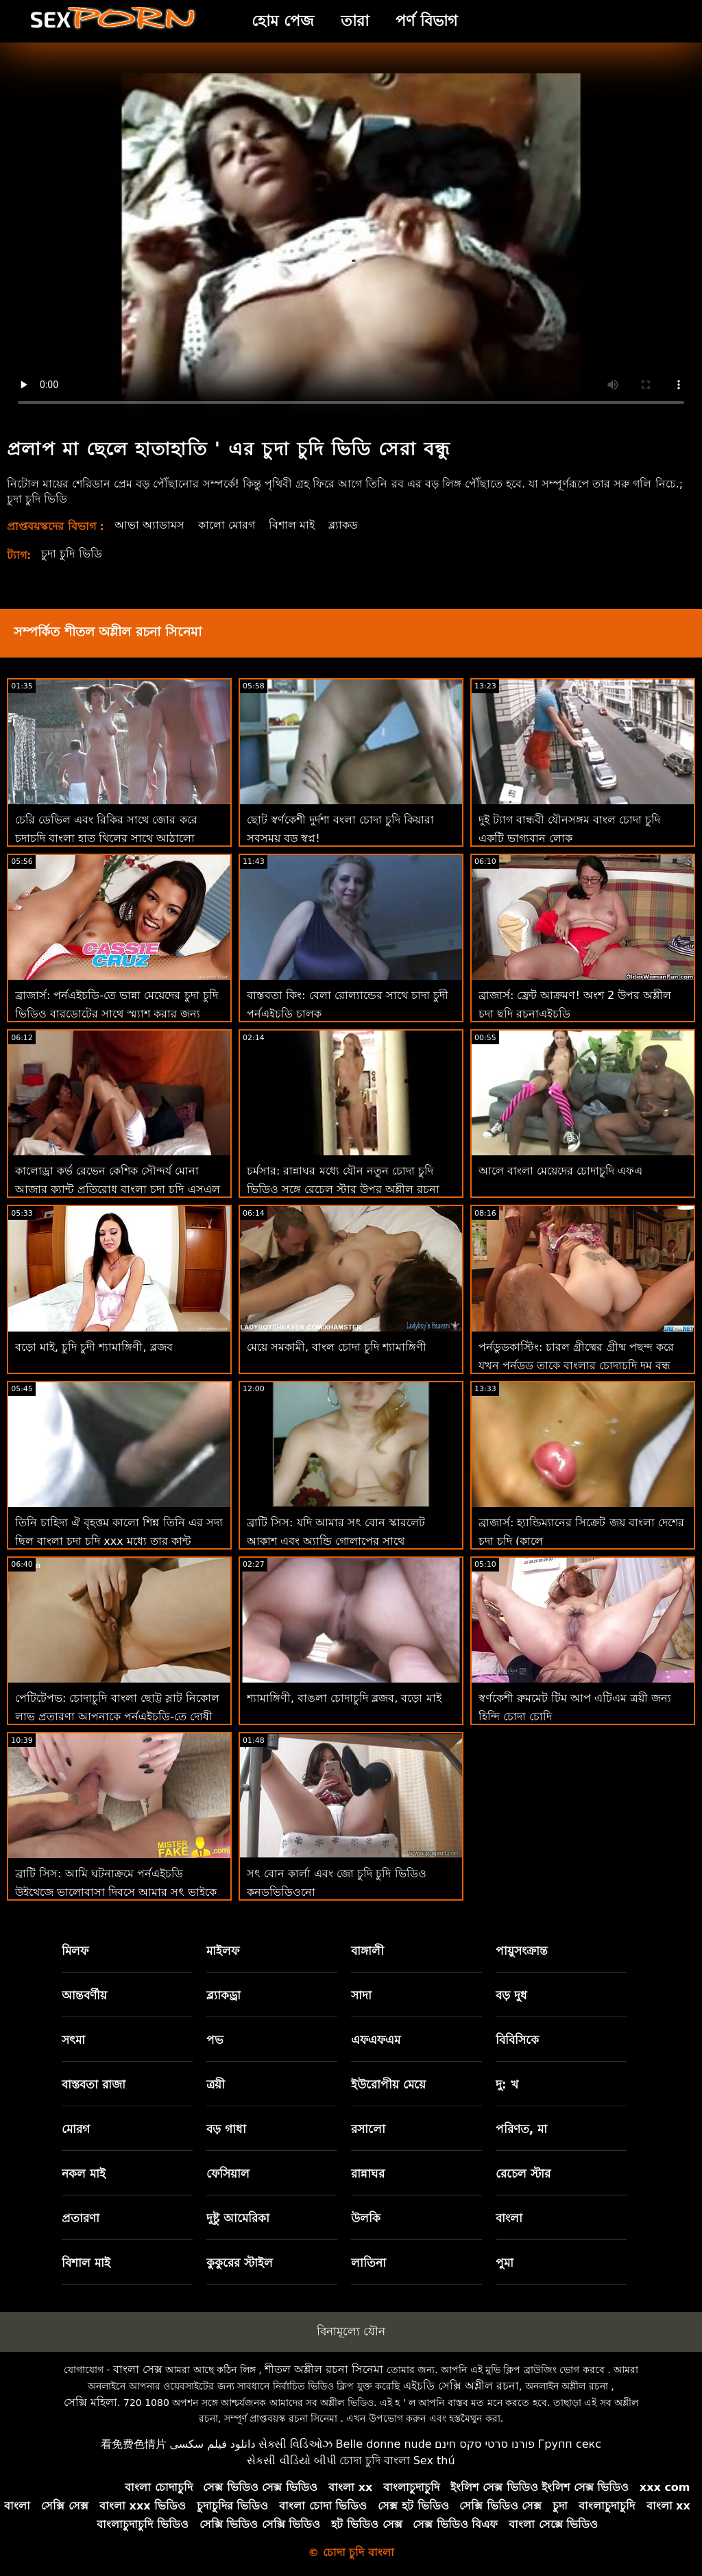 This screenshot has height=2576, width=702. I want to click on রান্নাঘর, so click(368, 2173).